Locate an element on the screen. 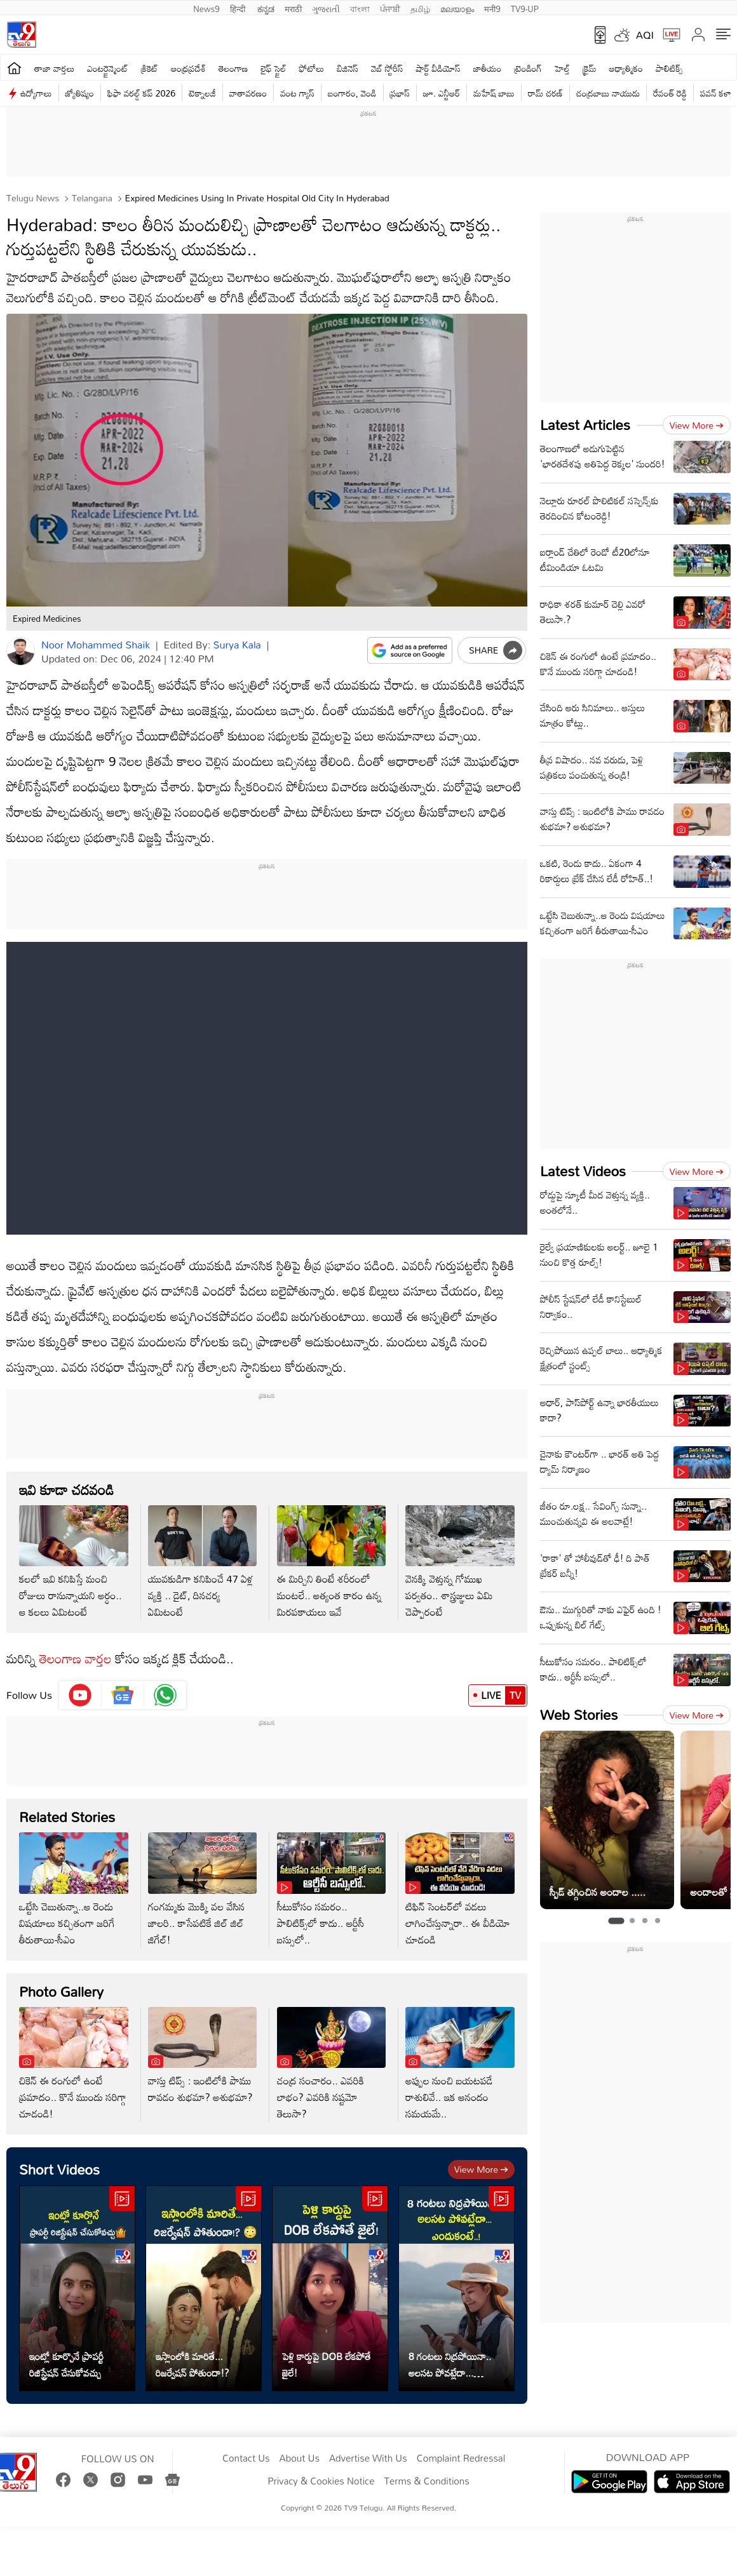 The height and width of the screenshot is (2576, 737). Web Stories is located at coordinates (579, 1714).